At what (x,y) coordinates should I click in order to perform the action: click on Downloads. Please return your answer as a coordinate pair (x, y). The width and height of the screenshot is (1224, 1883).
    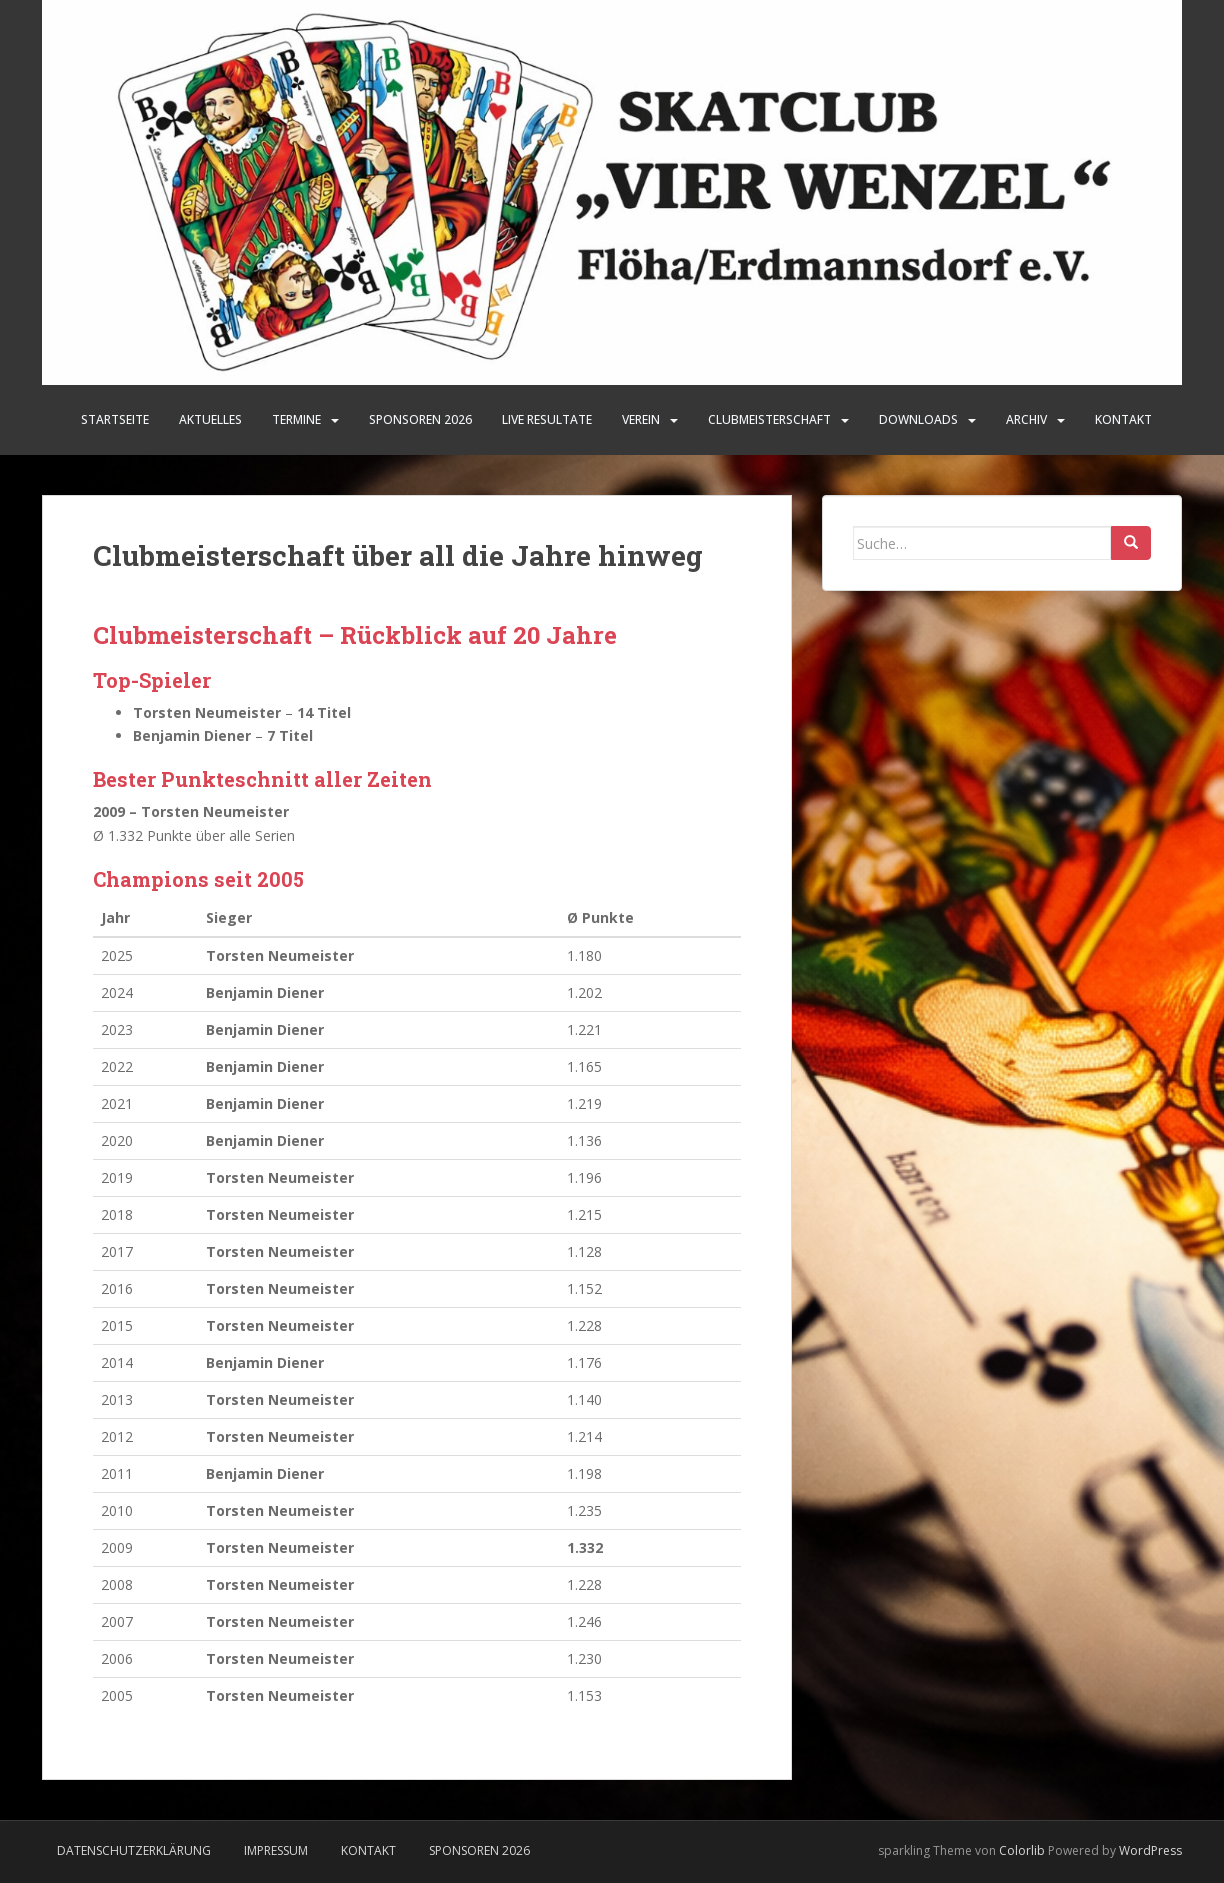
    Looking at the image, I should click on (918, 419).